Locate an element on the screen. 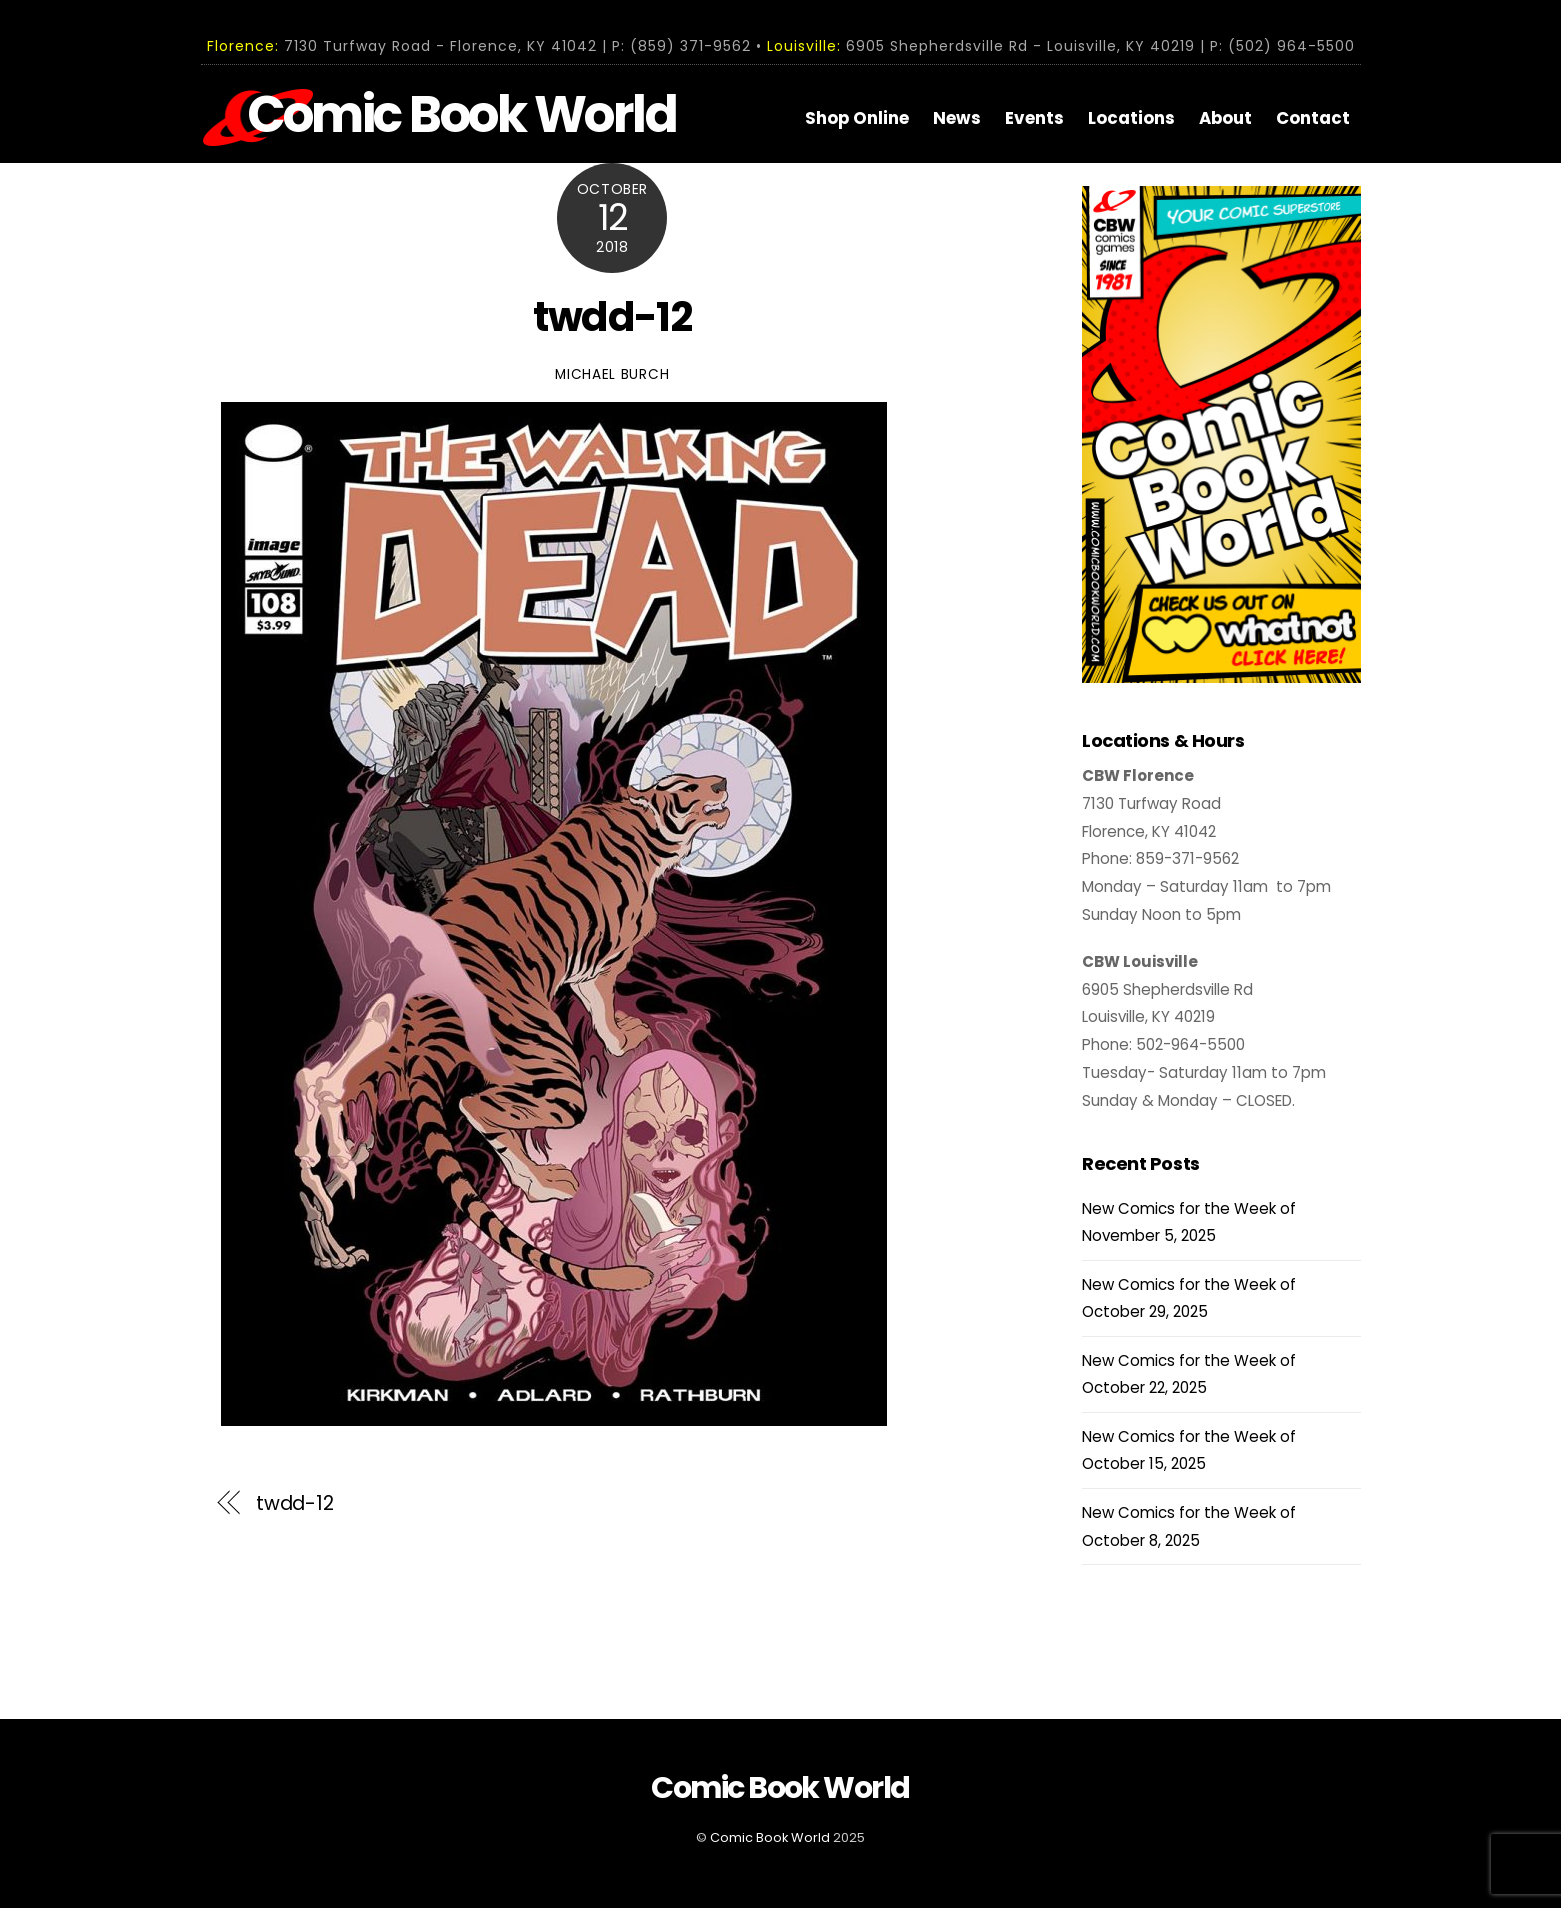 The height and width of the screenshot is (1908, 1561). News is located at coordinates (957, 118).